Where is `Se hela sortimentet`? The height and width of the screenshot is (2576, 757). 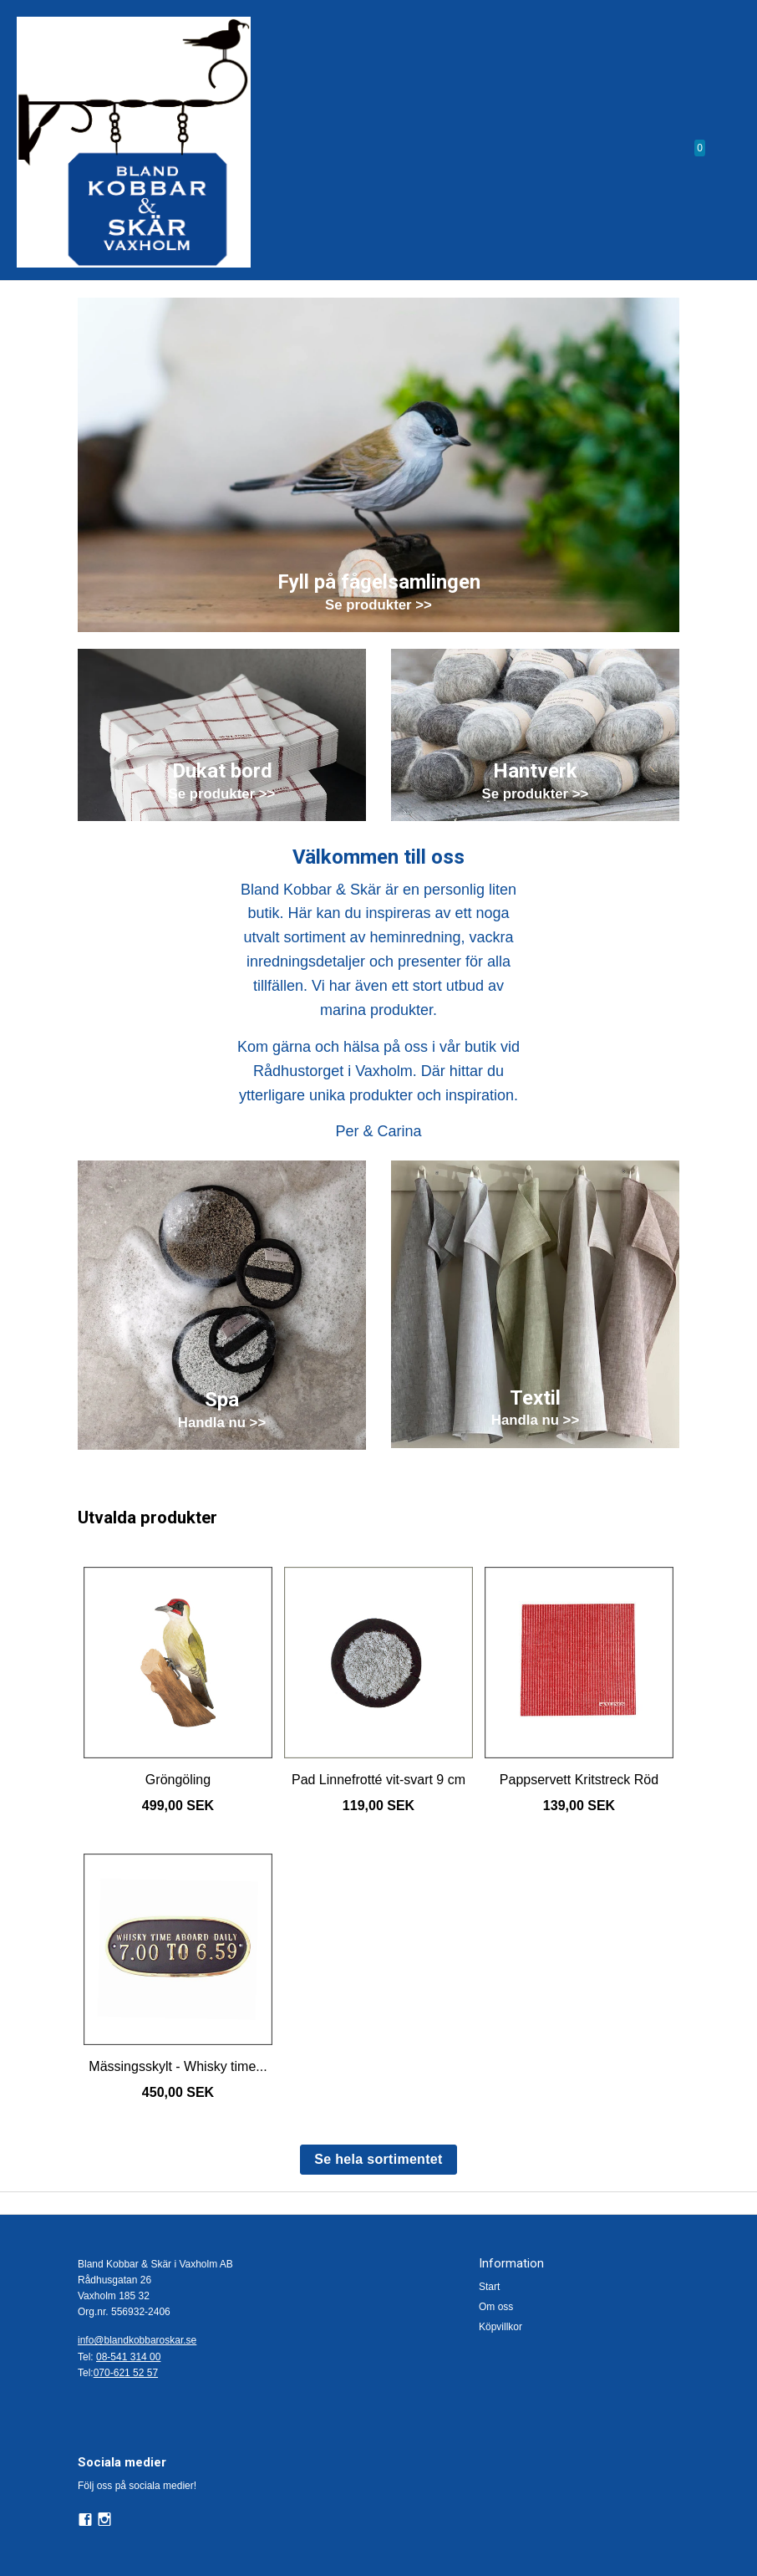 Se hela sortimentet is located at coordinates (378, 2159).